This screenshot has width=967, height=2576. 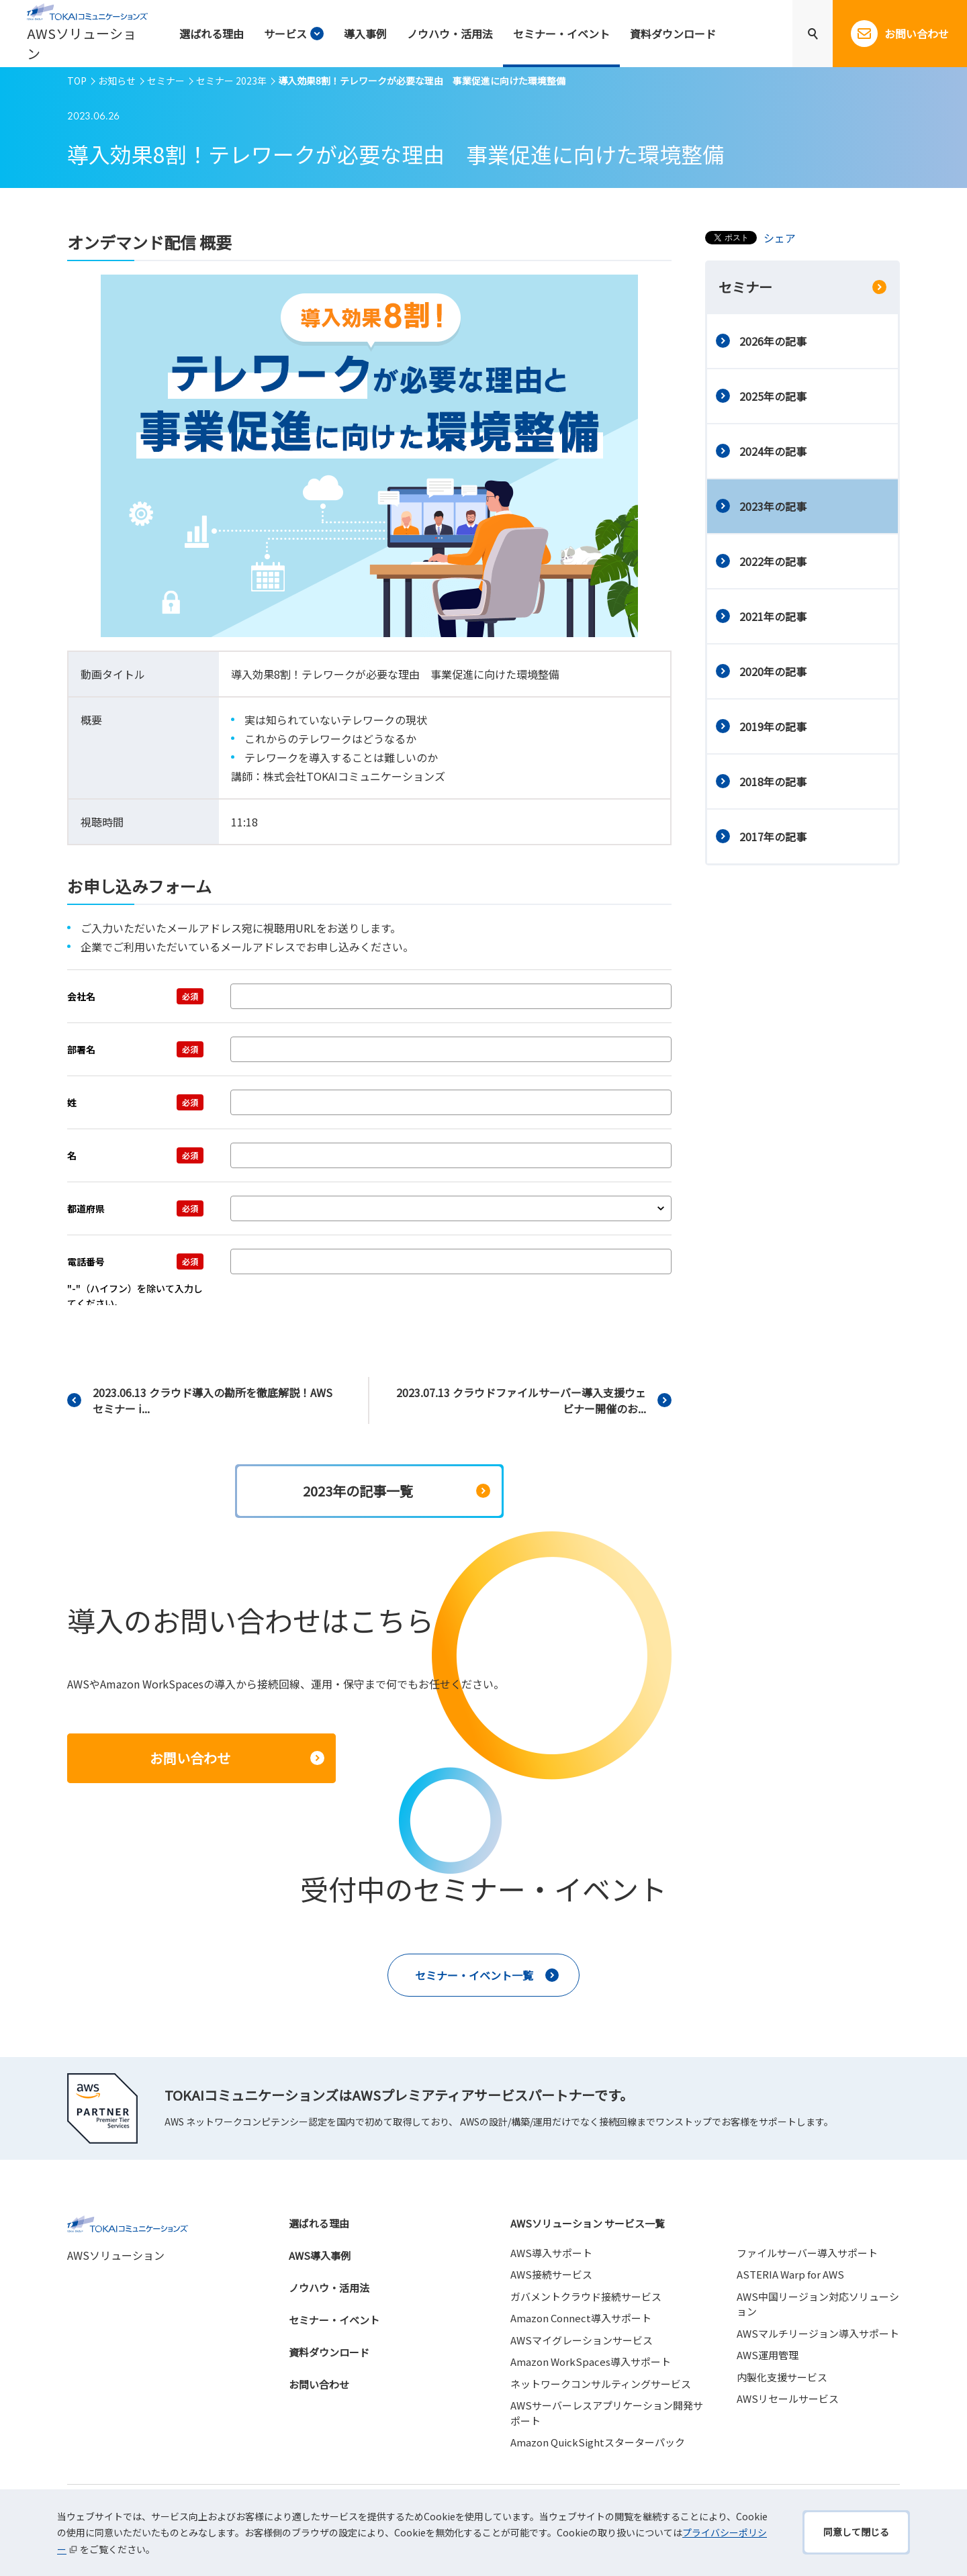 I want to click on 2018年の記事, so click(x=773, y=781).